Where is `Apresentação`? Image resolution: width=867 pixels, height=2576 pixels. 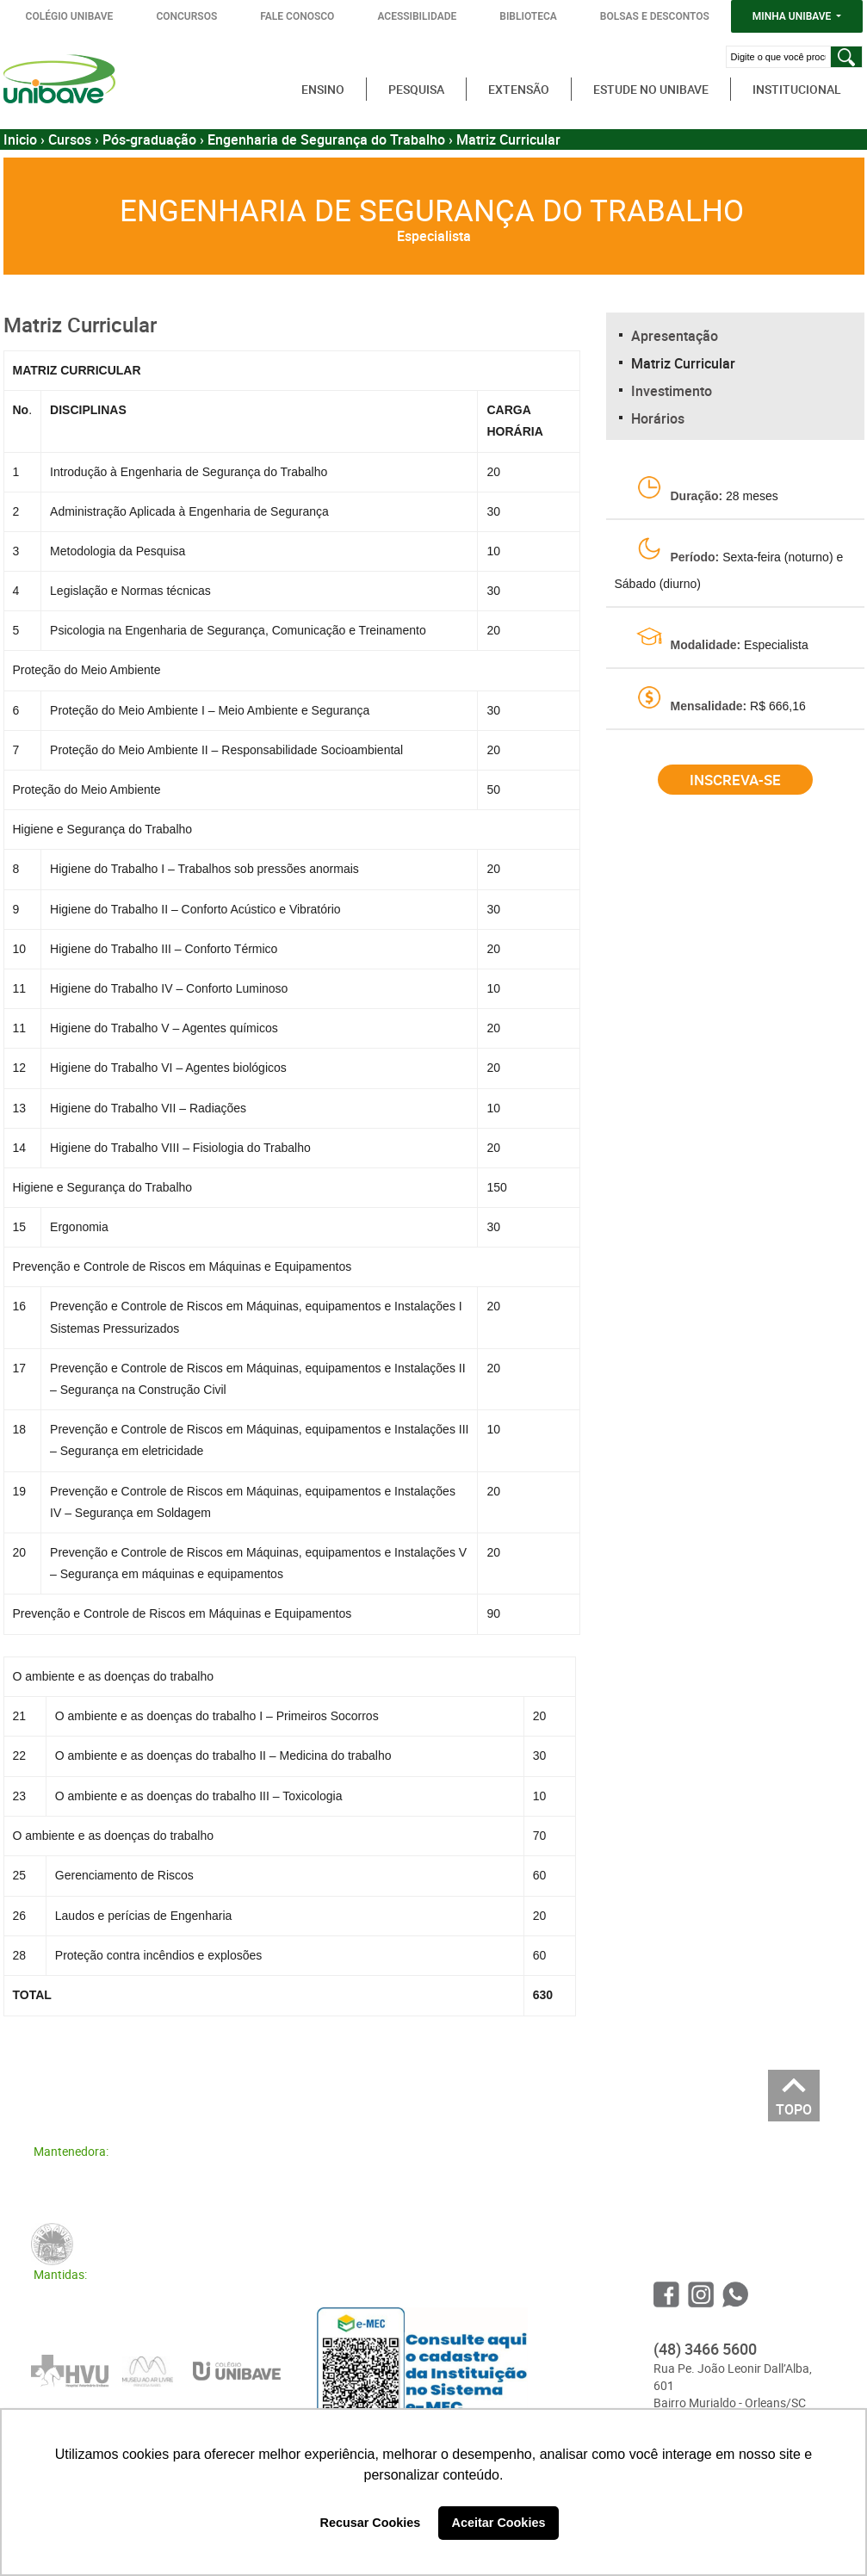
Apresentação is located at coordinates (674, 335).